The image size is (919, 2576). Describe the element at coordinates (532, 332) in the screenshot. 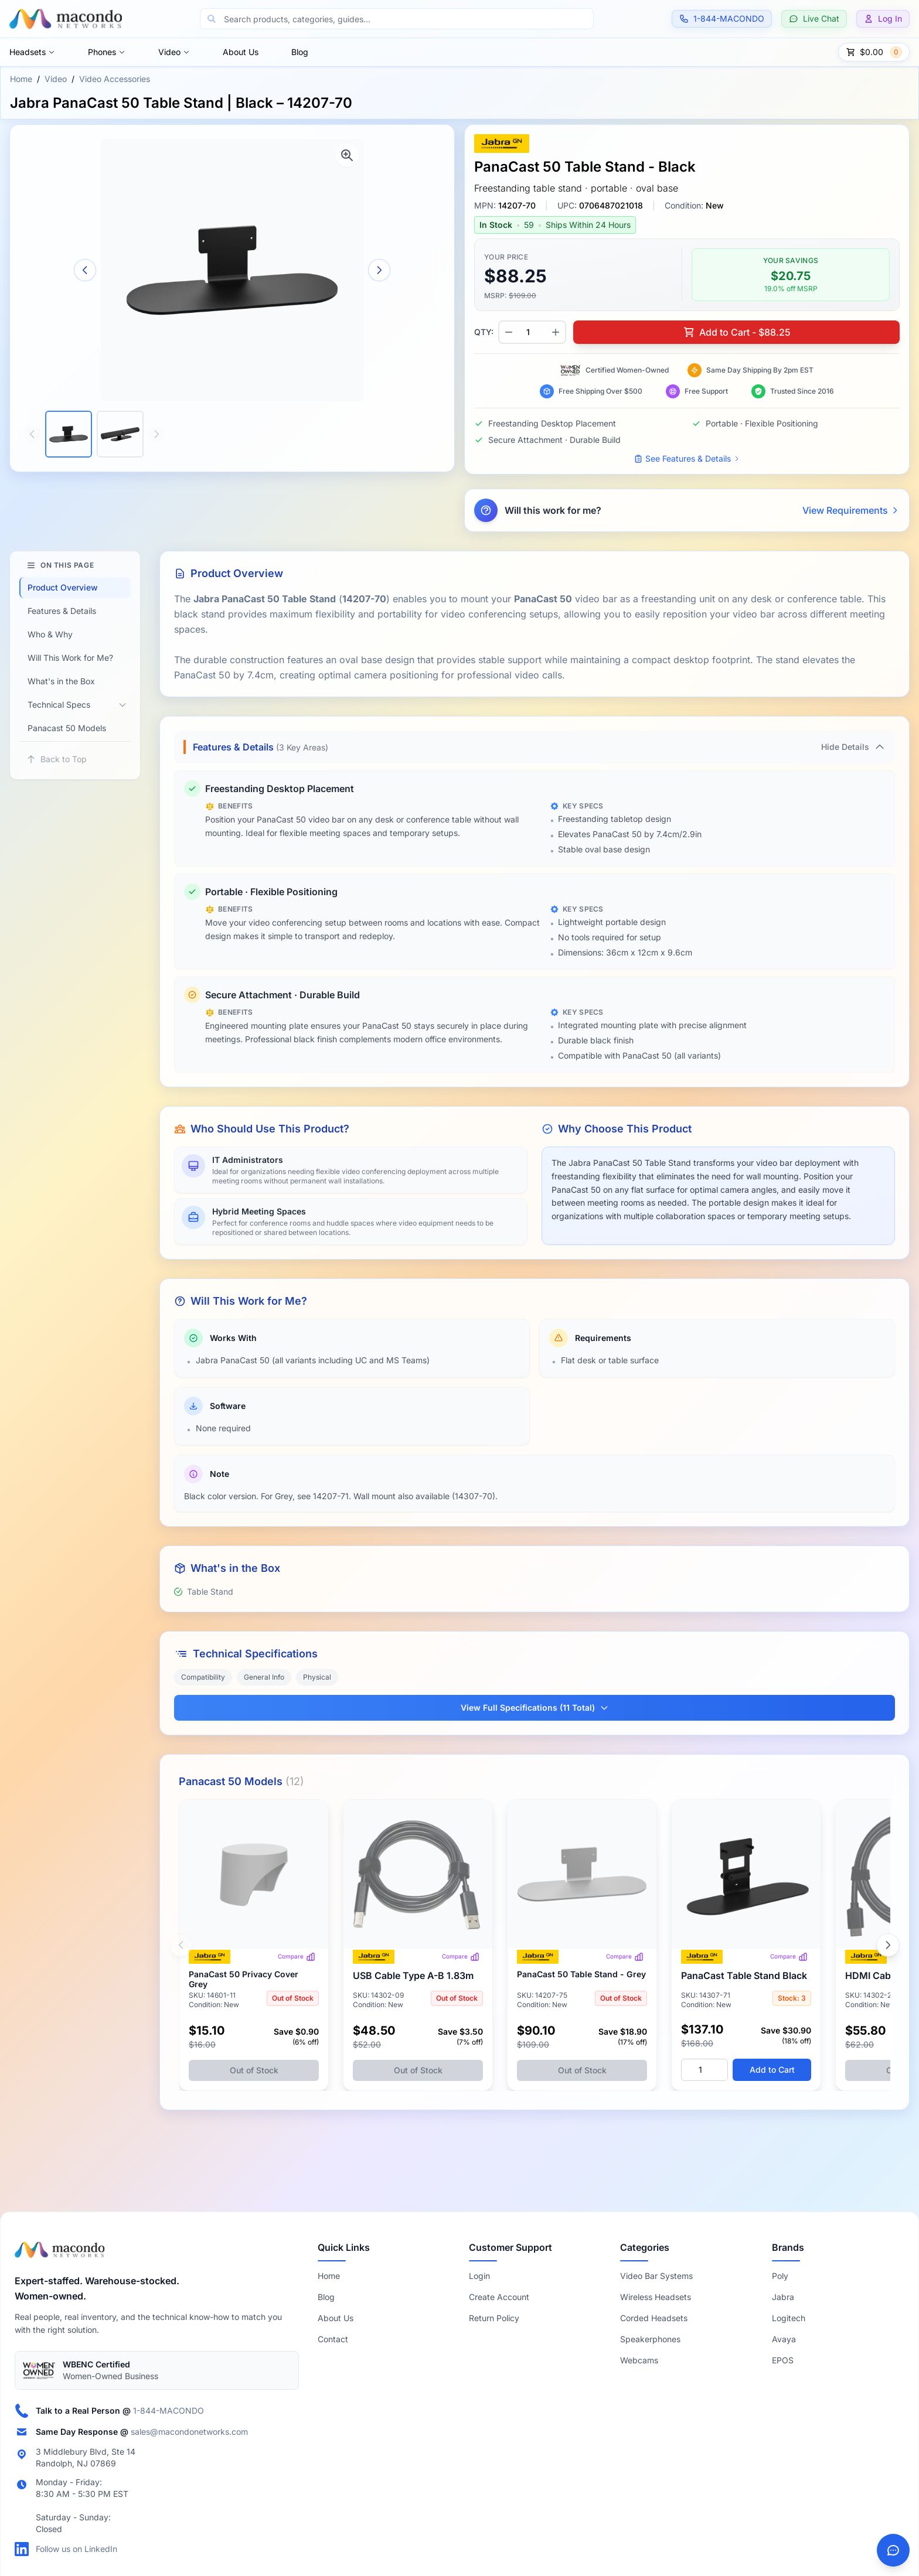

I see `[Product quantity]` at that location.